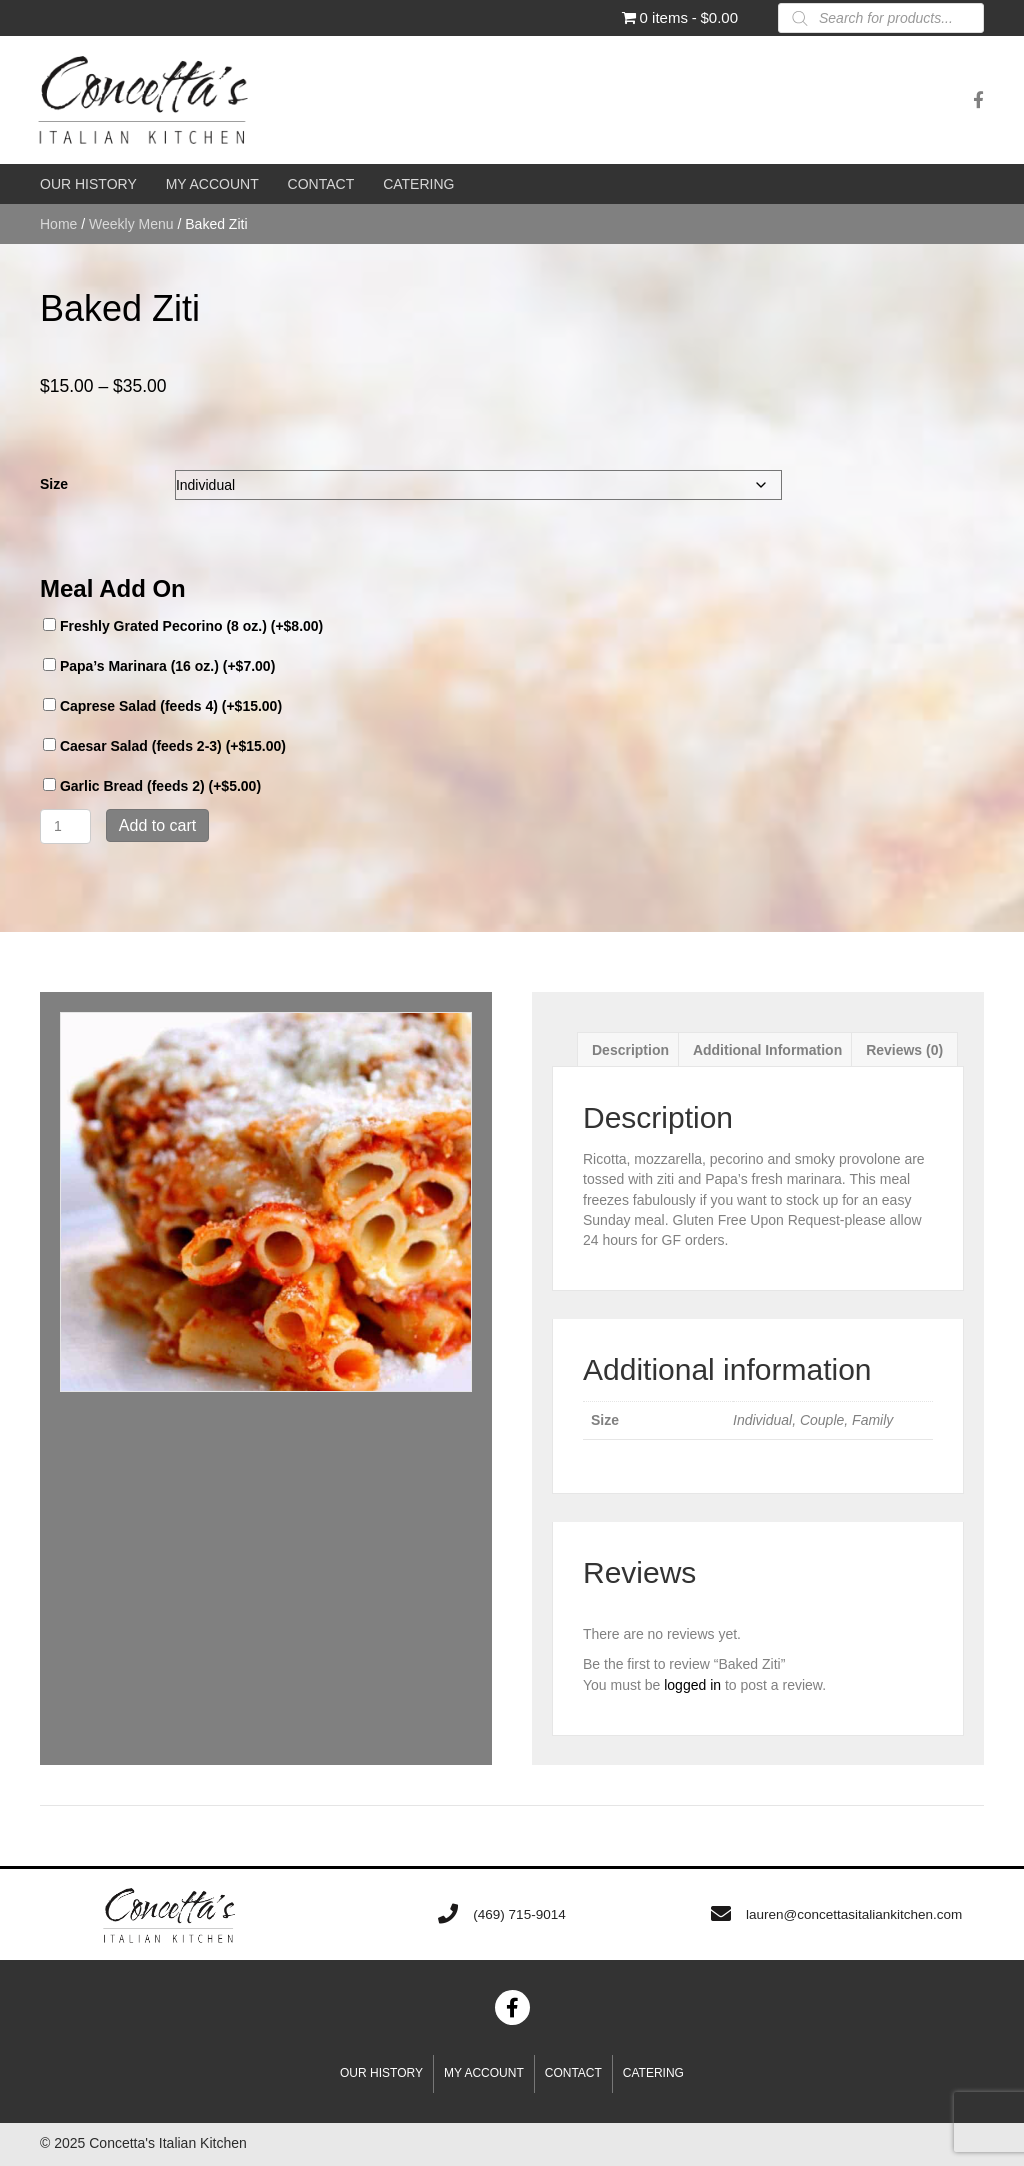  Describe the element at coordinates (183, 626) in the screenshot. I see `Freshly Grated Pecorino (8 oz.) (+)` at that location.